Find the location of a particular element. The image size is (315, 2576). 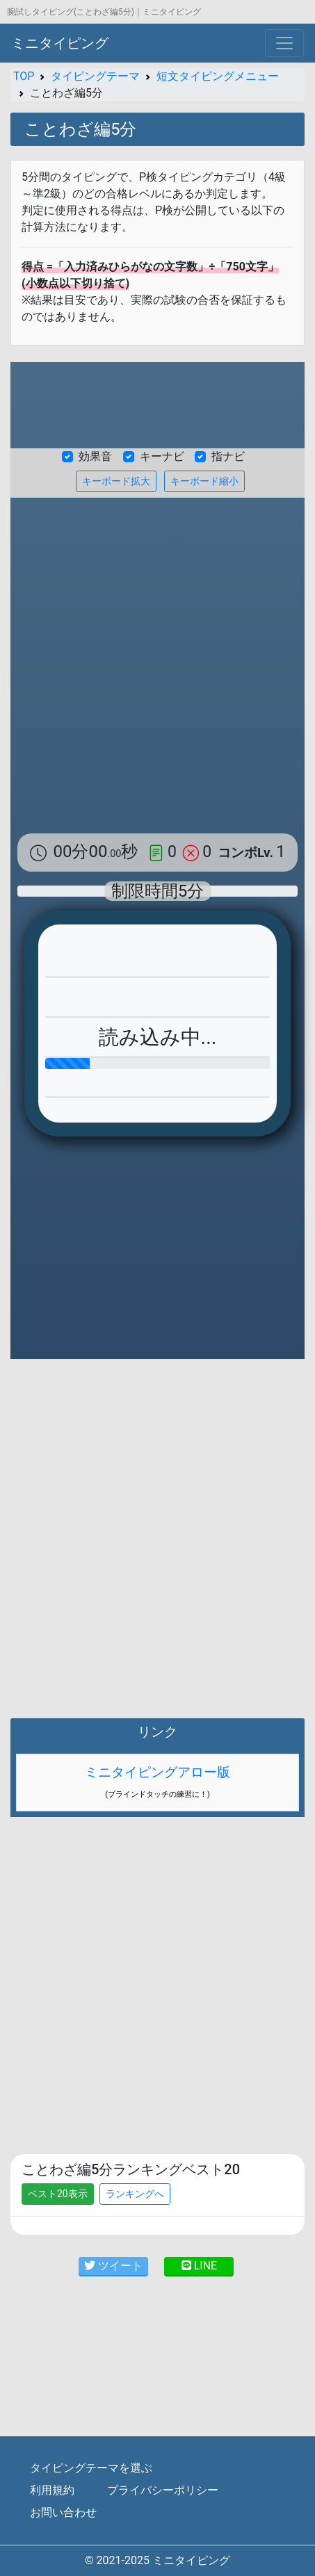

タイピングテーマを選ぶ is located at coordinates (91, 2468).